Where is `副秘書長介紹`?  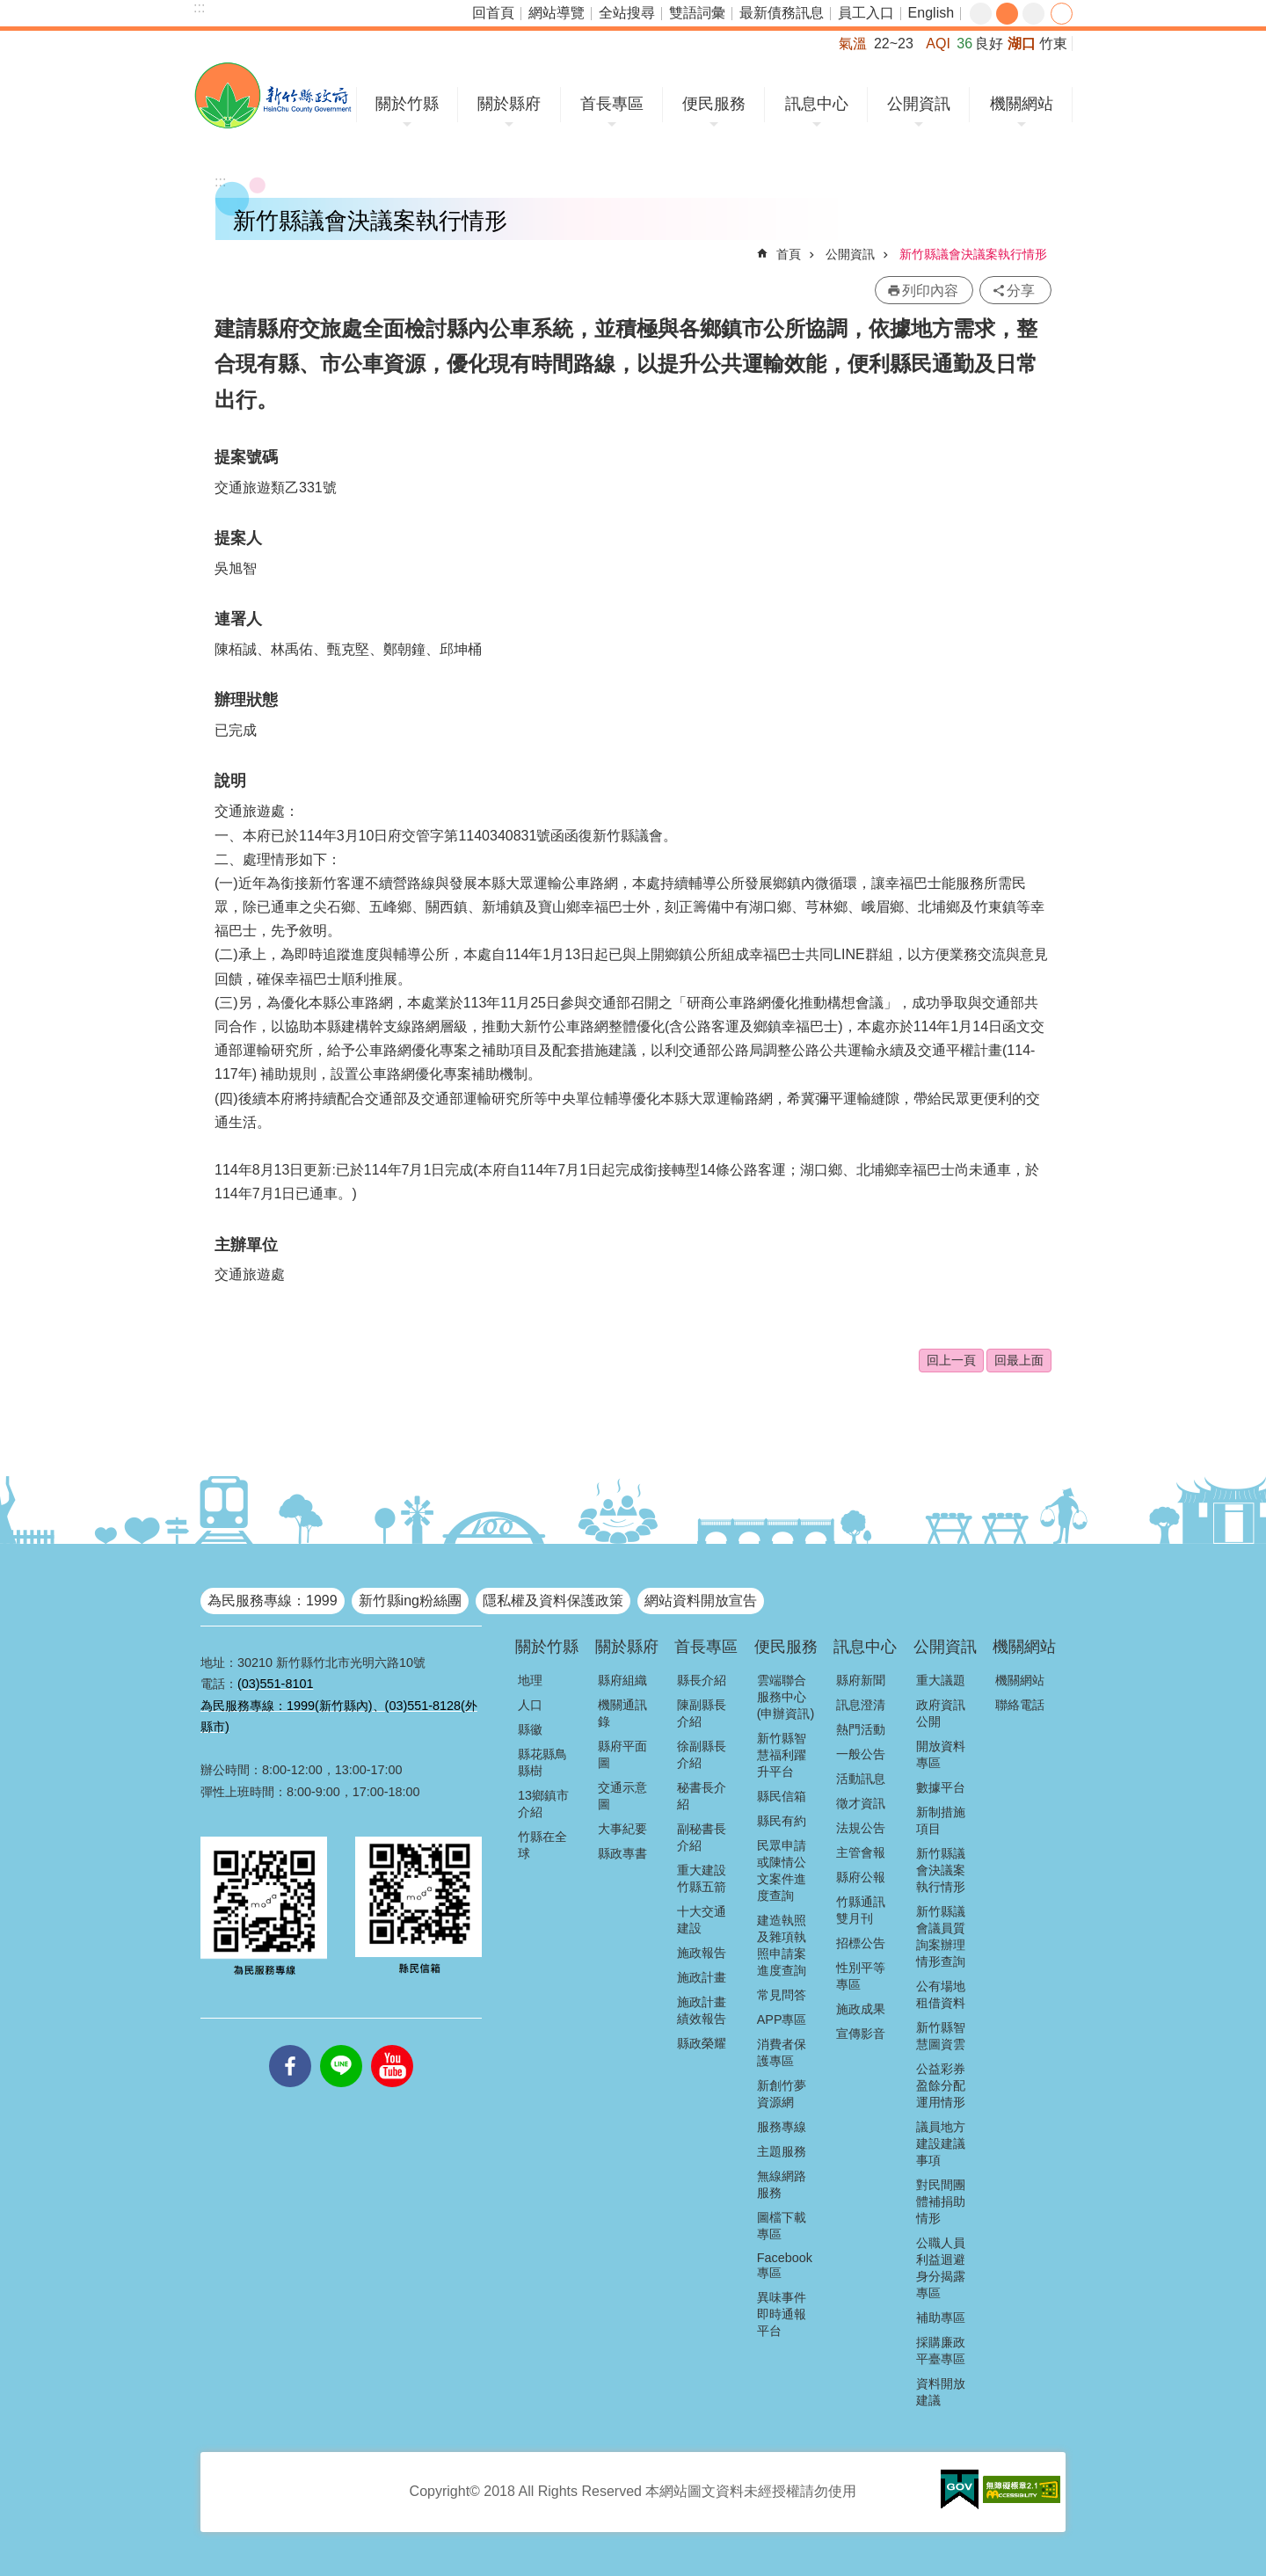 副秘書長介紹 is located at coordinates (701, 1837).